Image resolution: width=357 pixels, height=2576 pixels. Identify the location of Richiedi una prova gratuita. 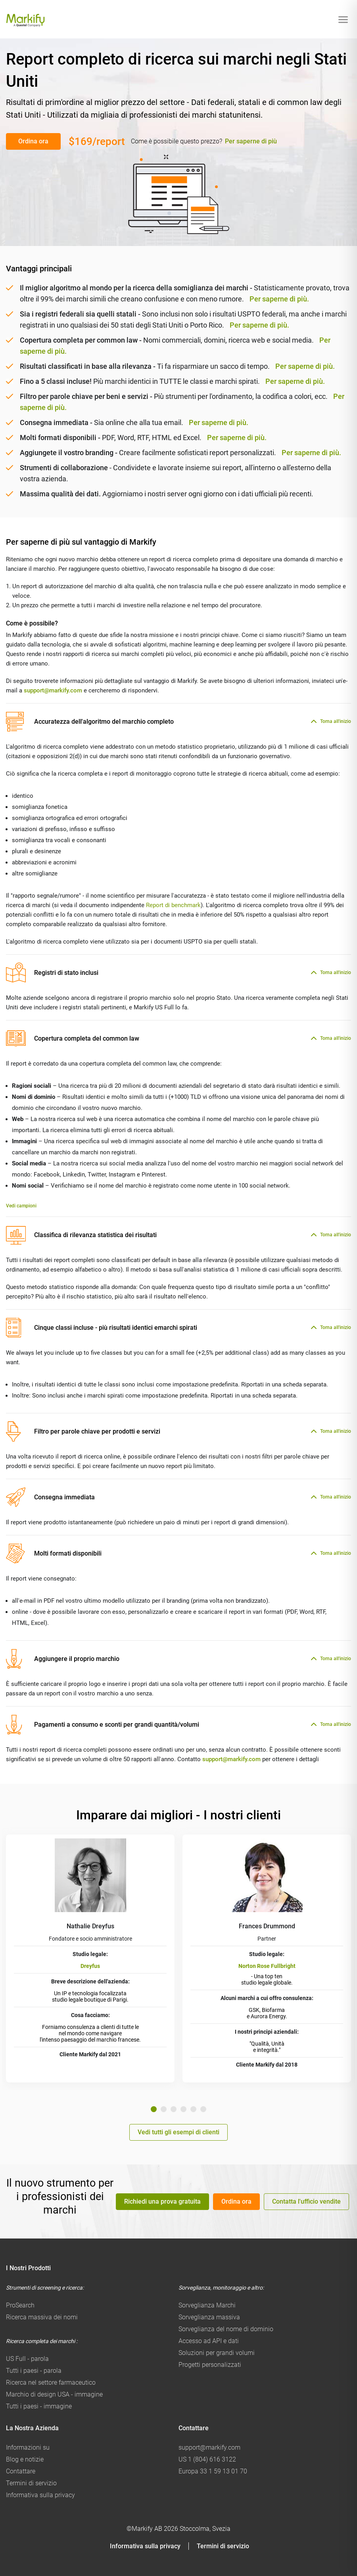
(162, 2201).